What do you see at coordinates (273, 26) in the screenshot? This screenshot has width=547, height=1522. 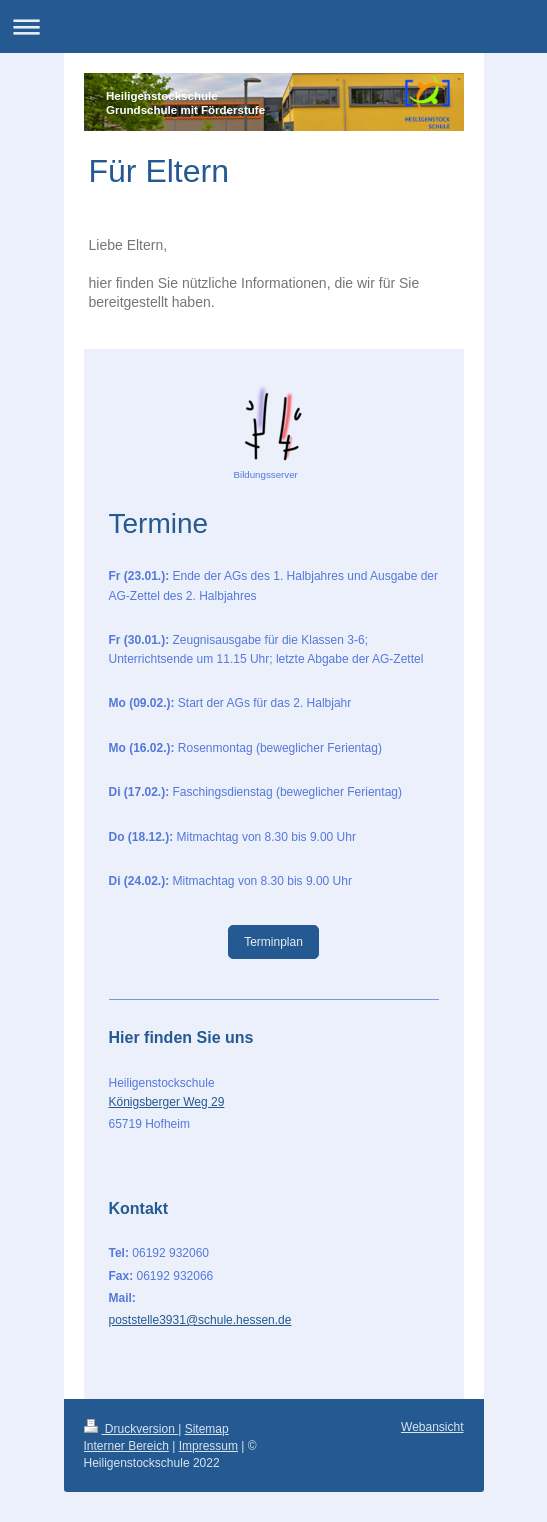 I see `Navigation aufklappen/zuklappen` at bounding box center [273, 26].